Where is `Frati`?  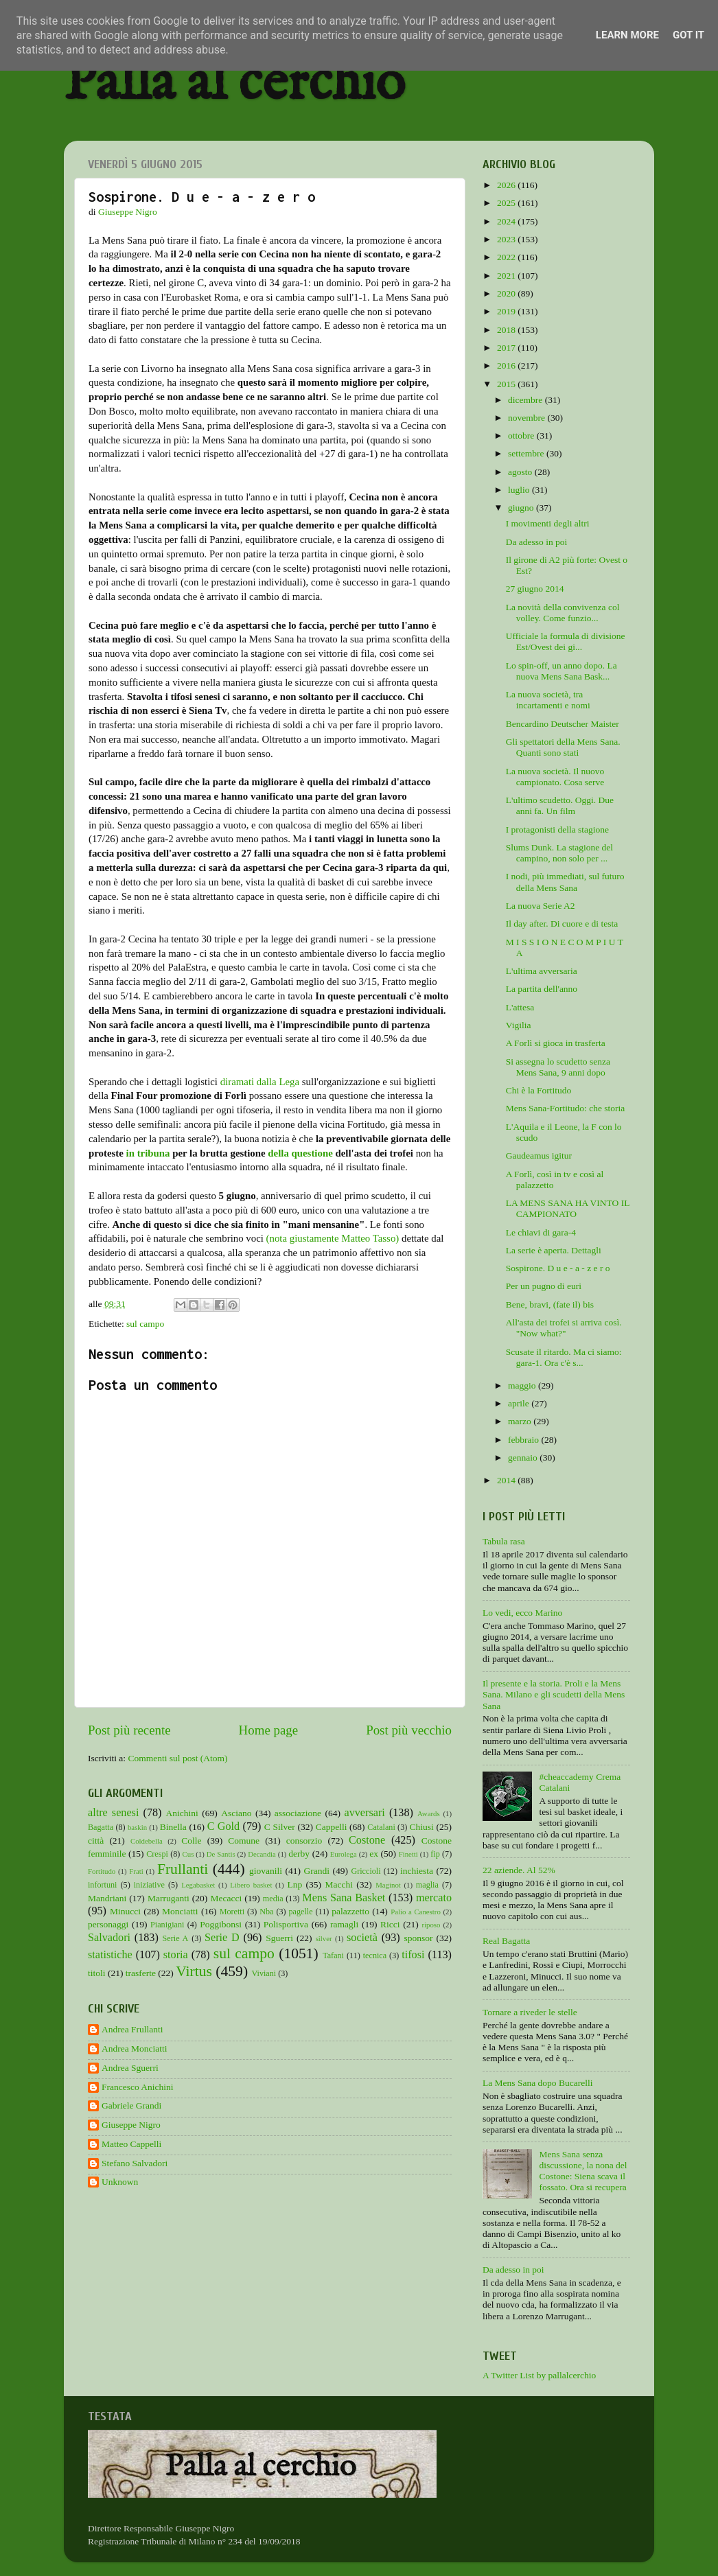
Frati is located at coordinates (136, 1871).